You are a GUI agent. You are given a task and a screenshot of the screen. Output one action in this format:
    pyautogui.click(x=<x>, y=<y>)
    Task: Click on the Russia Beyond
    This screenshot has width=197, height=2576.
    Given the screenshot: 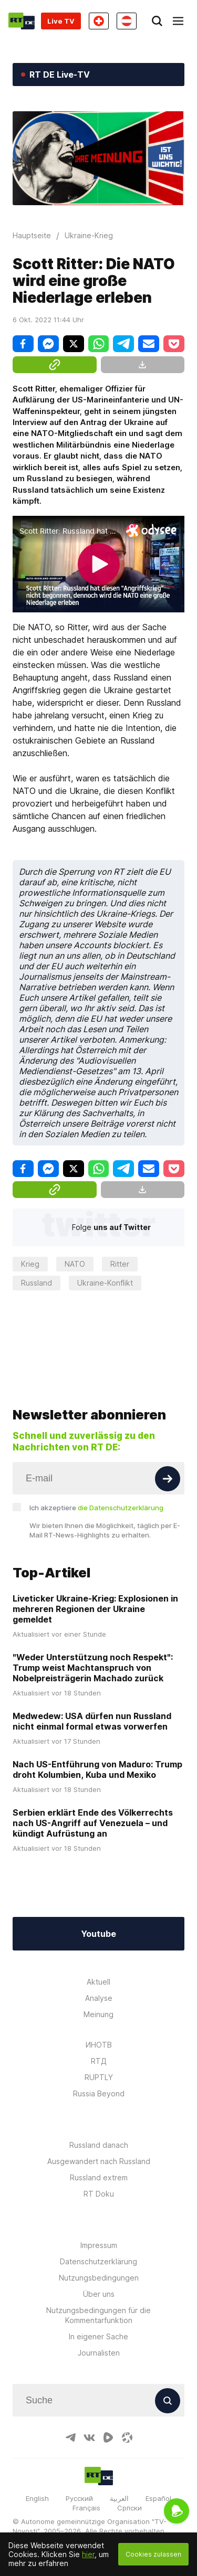 What is the action you would take?
    pyautogui.click(x=99, y=2093)
    